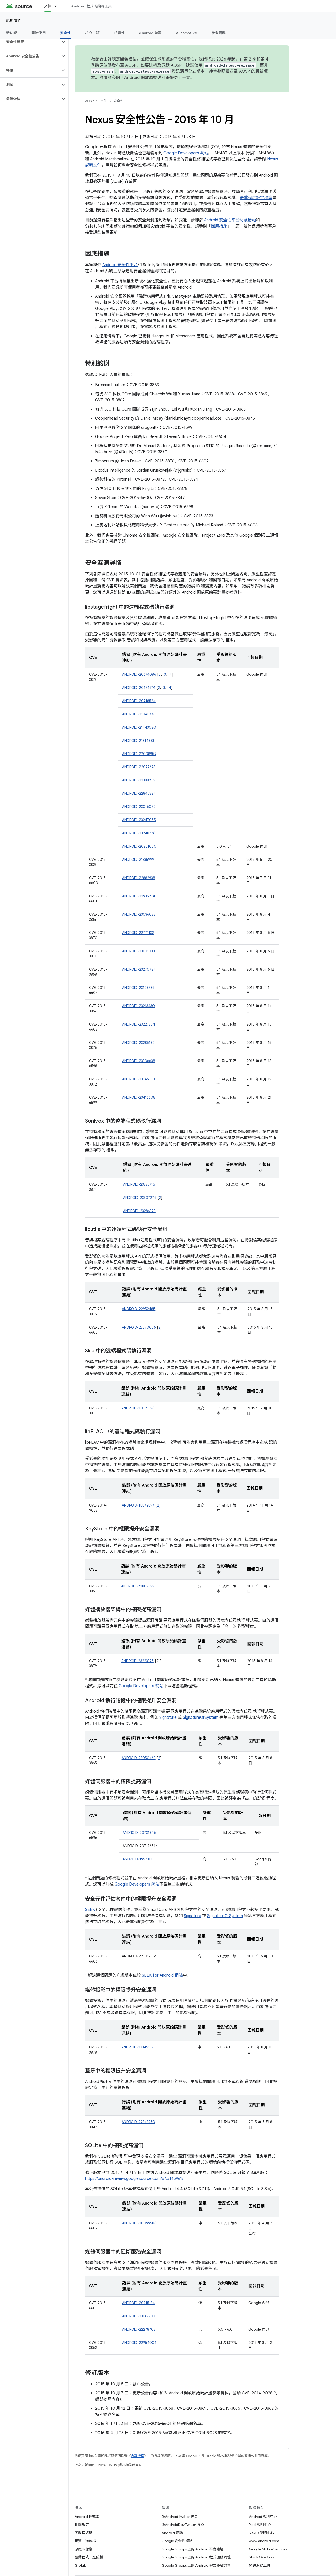 This screenshot has height=2576, width=336. I want to click on ANDROID-22278703, so click(139, 2329).